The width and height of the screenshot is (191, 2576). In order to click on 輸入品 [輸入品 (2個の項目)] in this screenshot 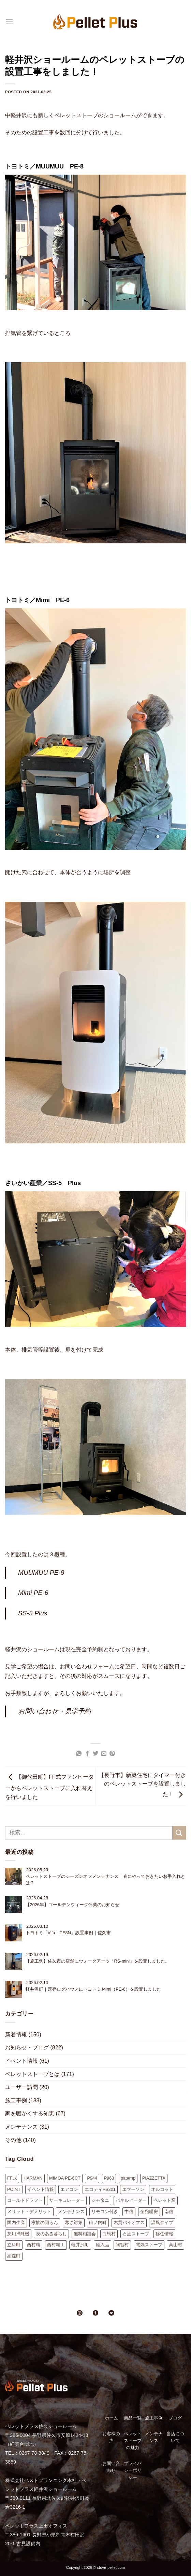, I will do `click(102, 2244)`.